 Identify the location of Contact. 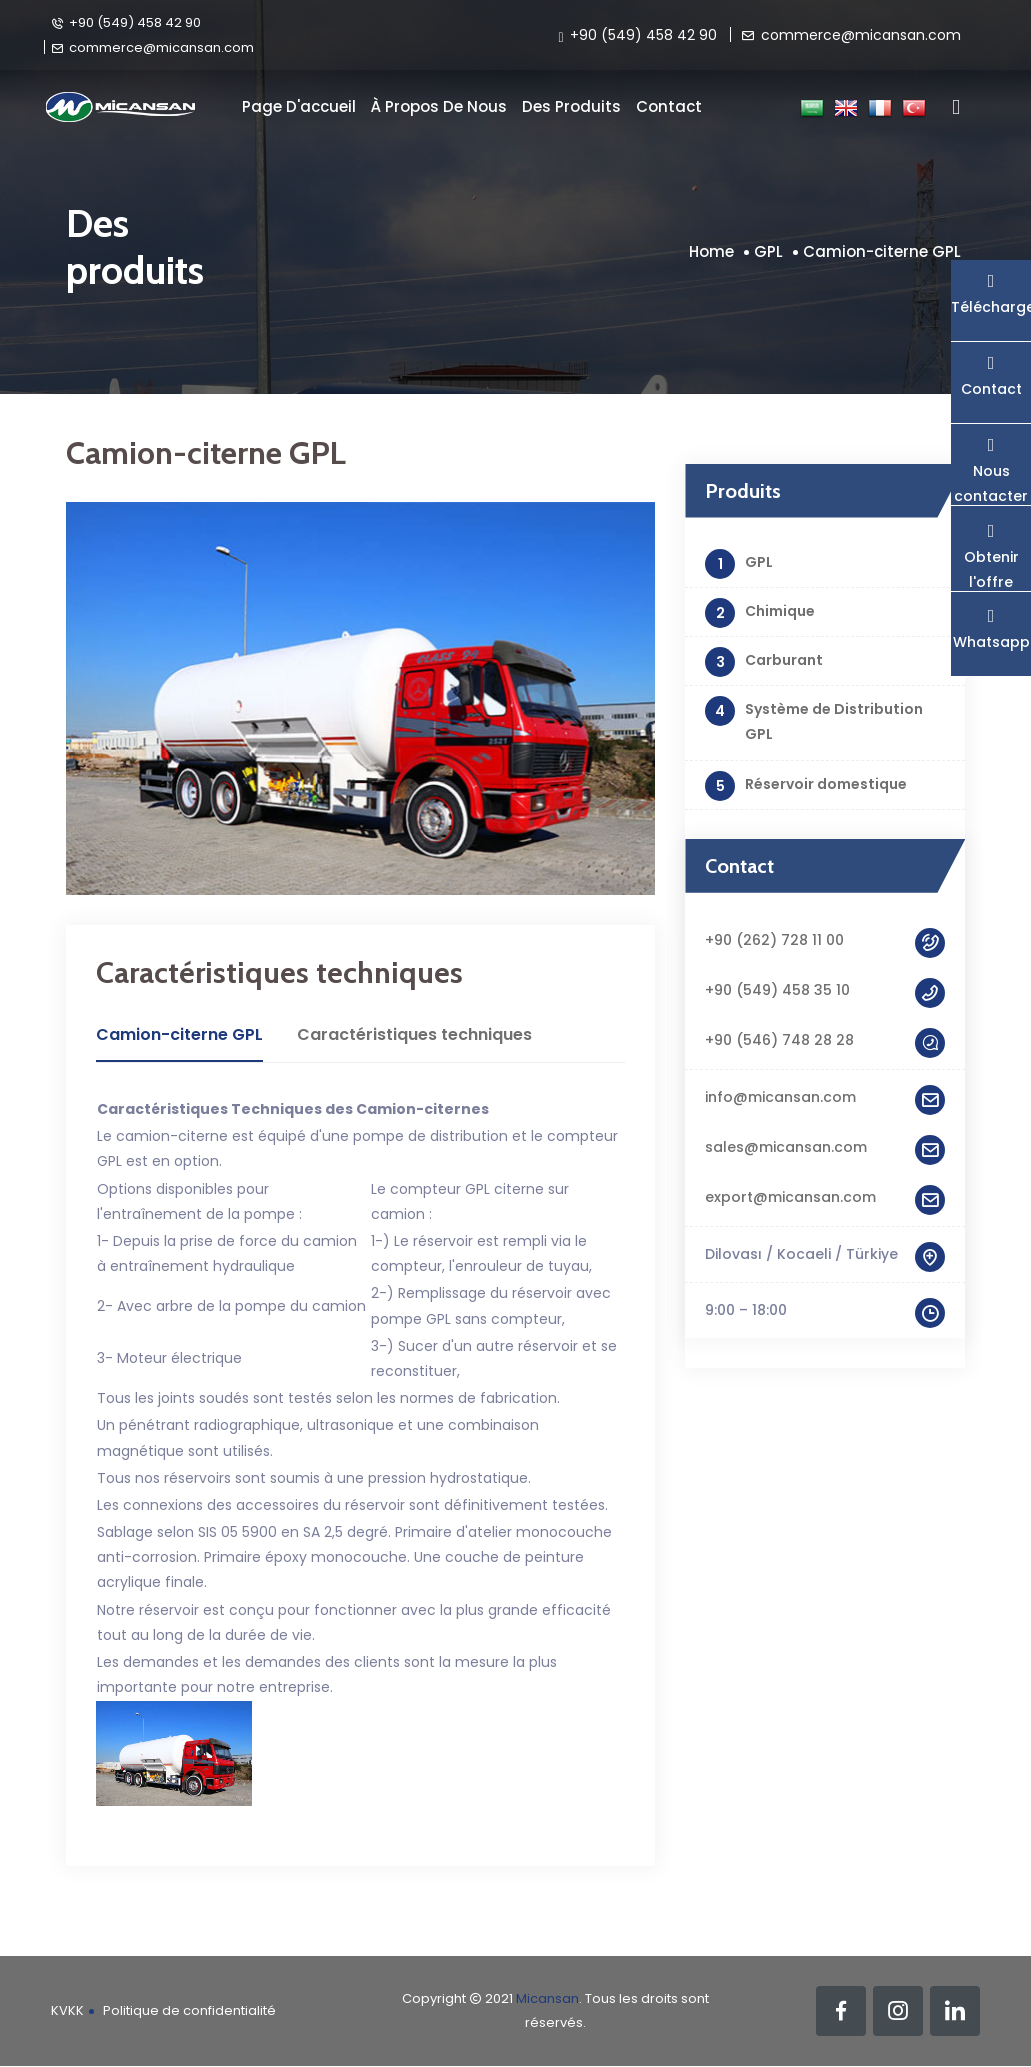
(669, 106).